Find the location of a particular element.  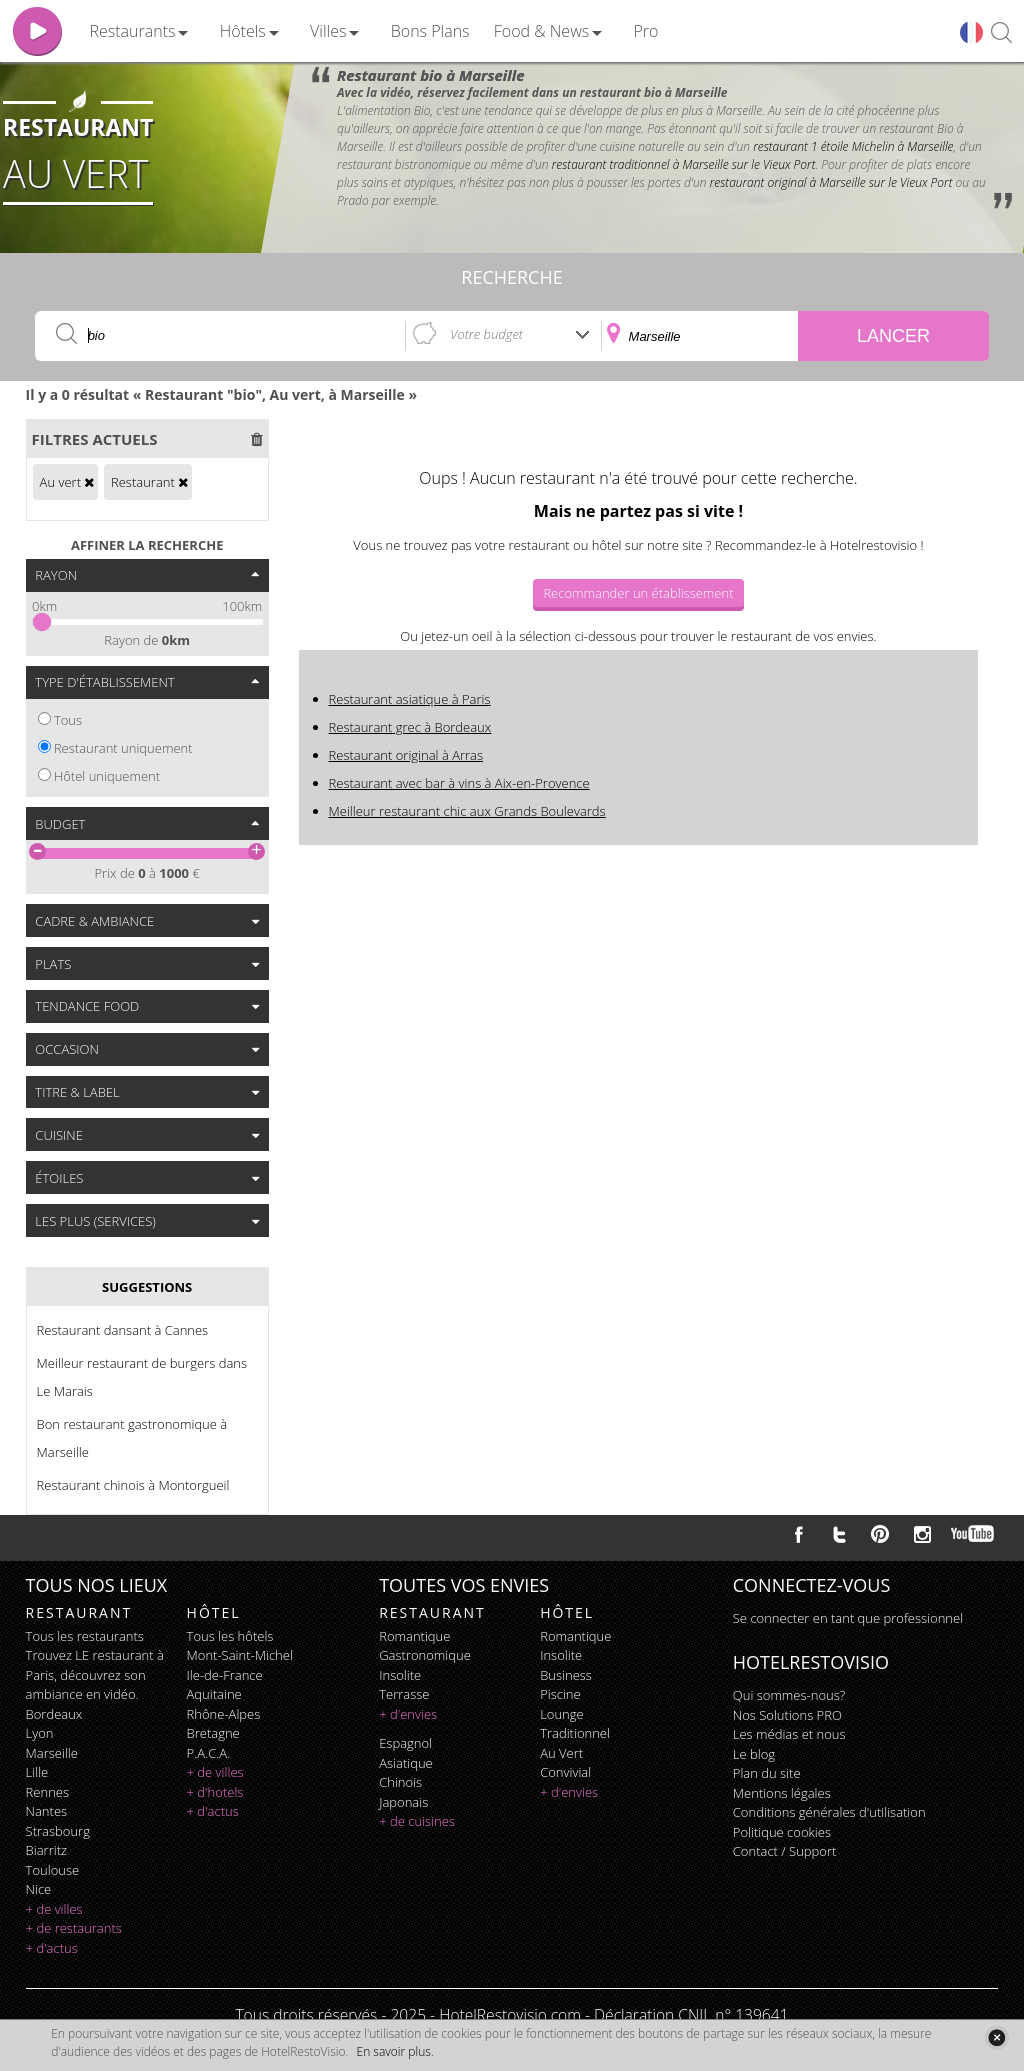

Plan du site is located at coordinates (767, 1773).